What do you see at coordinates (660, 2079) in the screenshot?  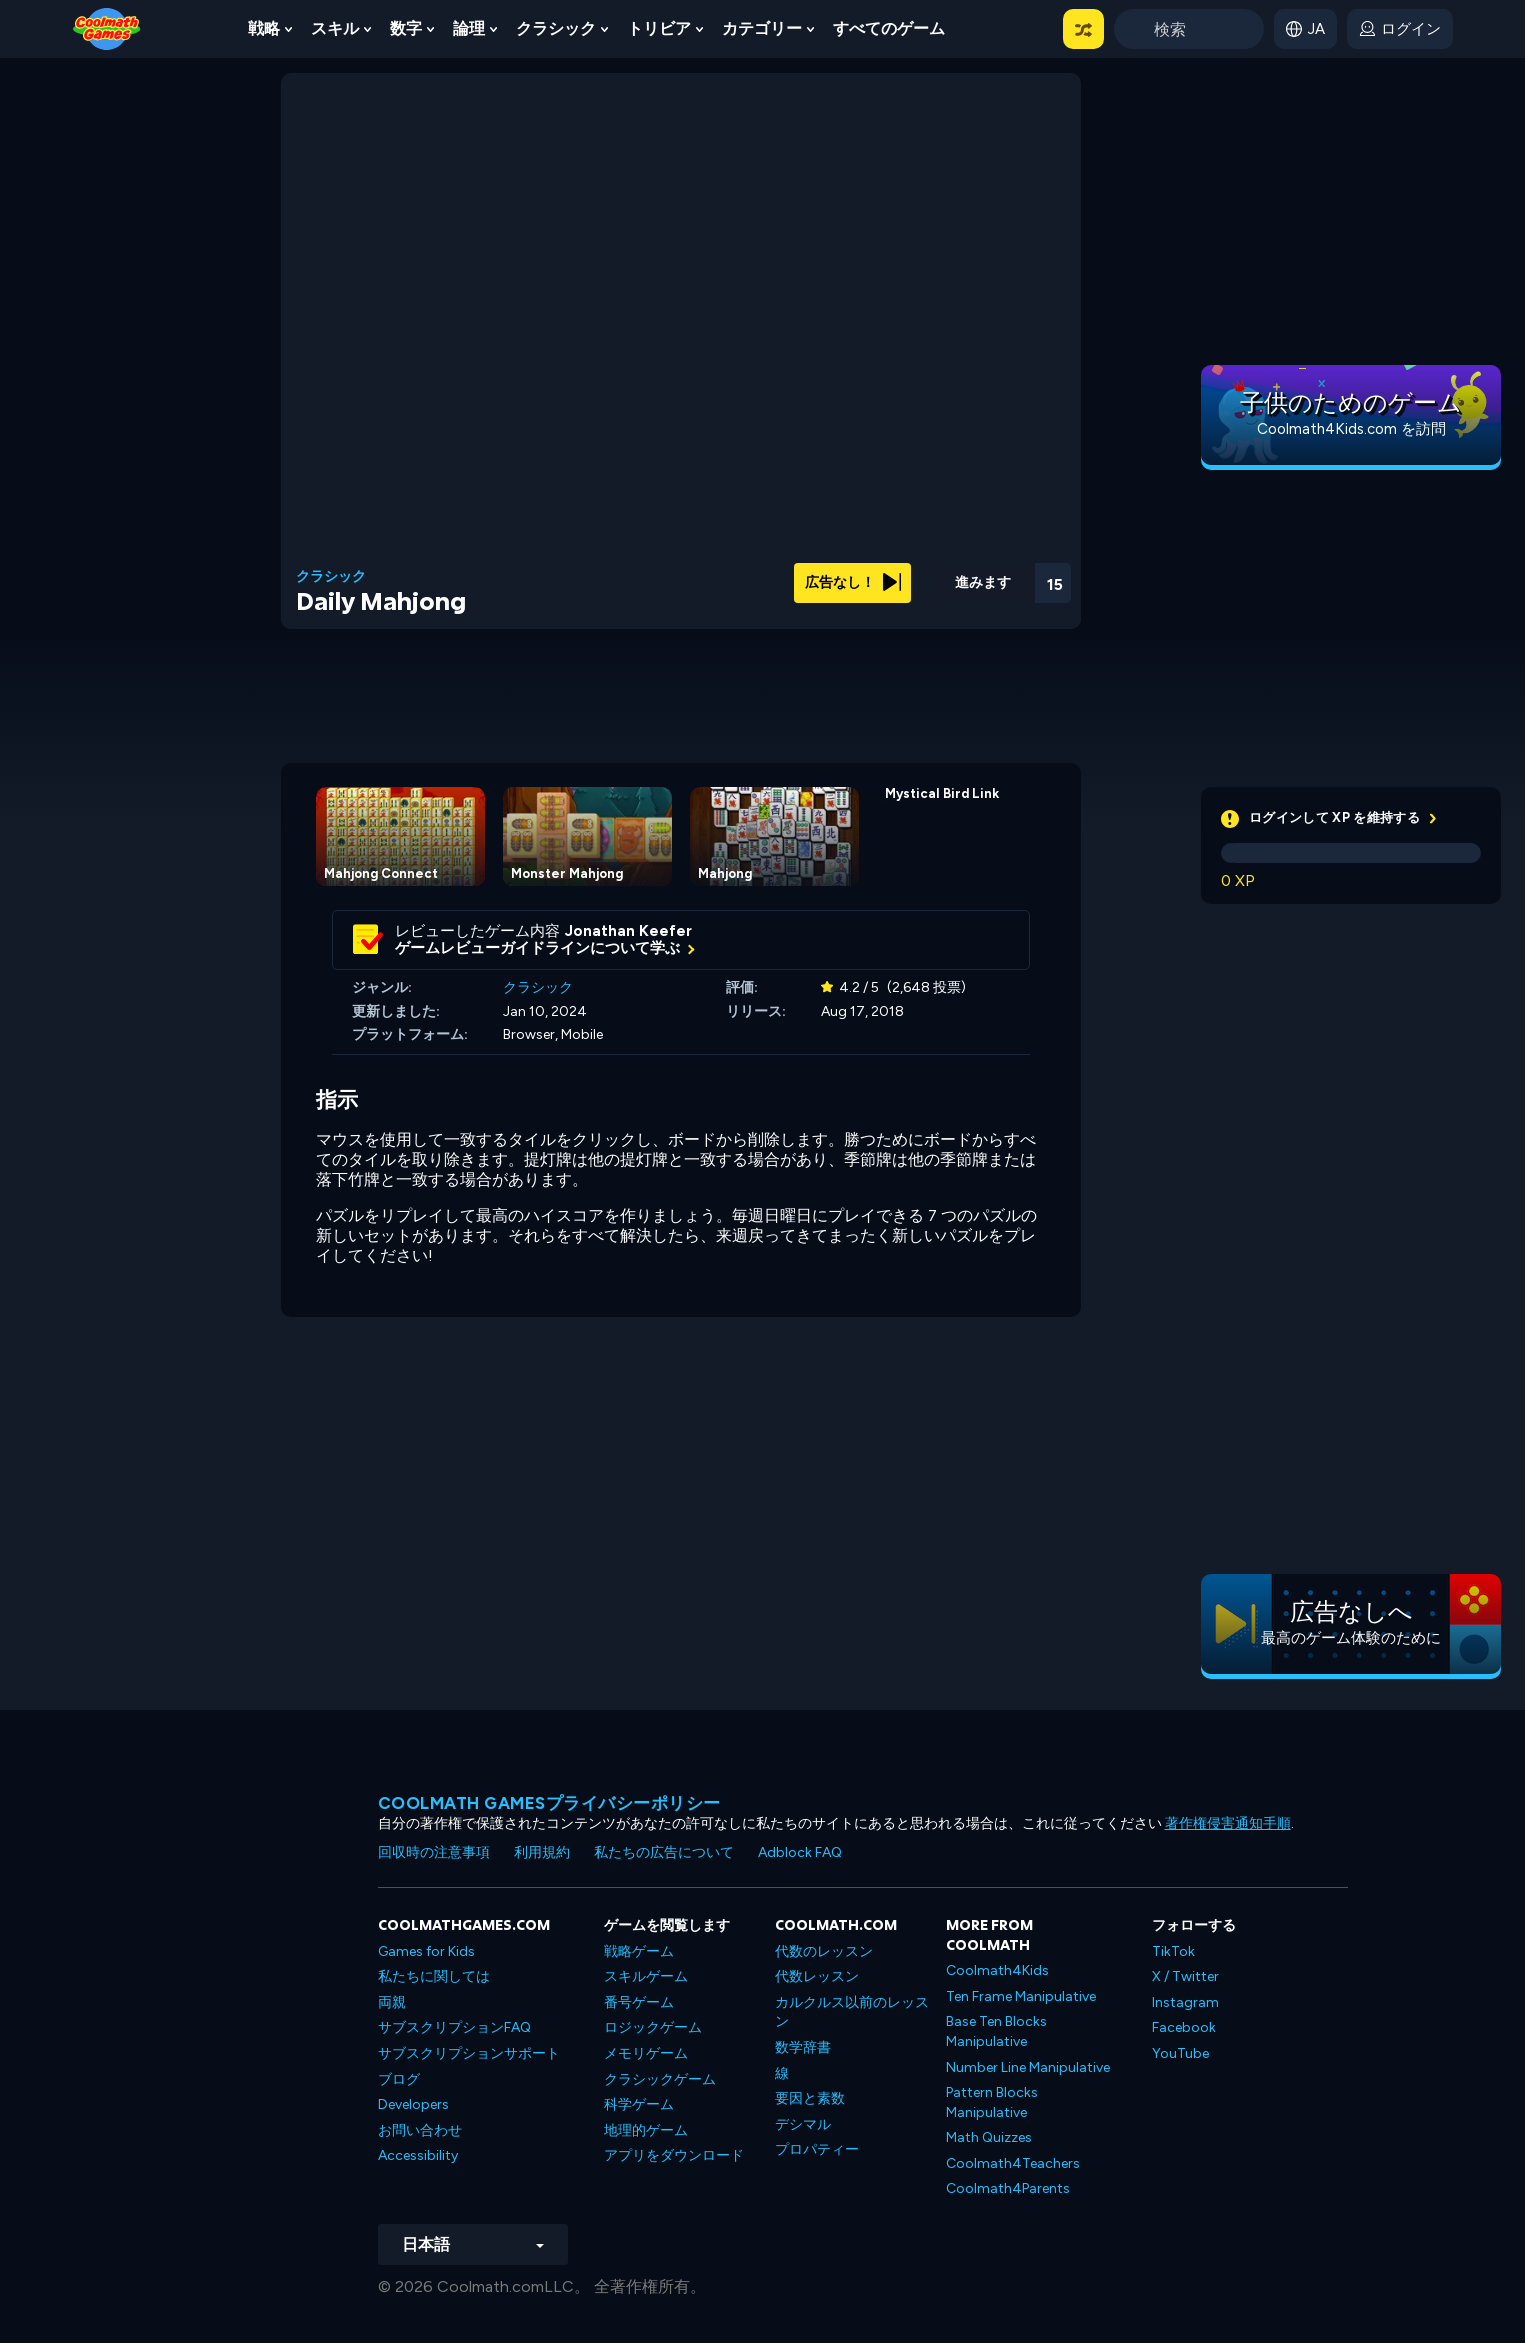 I see `クラシックゲーム` at bounding box center [660, 2079].